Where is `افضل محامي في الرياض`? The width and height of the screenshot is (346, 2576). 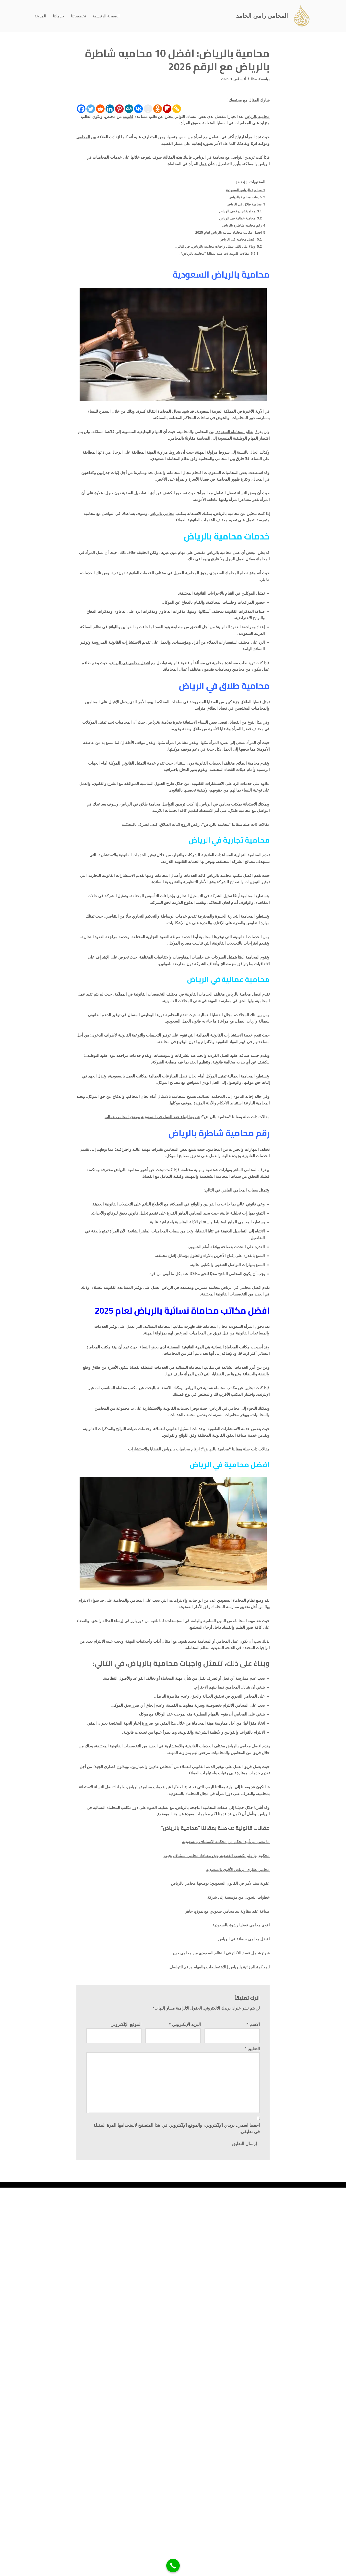
افضل محامي في الرياض is located at coordinates (112, 762).